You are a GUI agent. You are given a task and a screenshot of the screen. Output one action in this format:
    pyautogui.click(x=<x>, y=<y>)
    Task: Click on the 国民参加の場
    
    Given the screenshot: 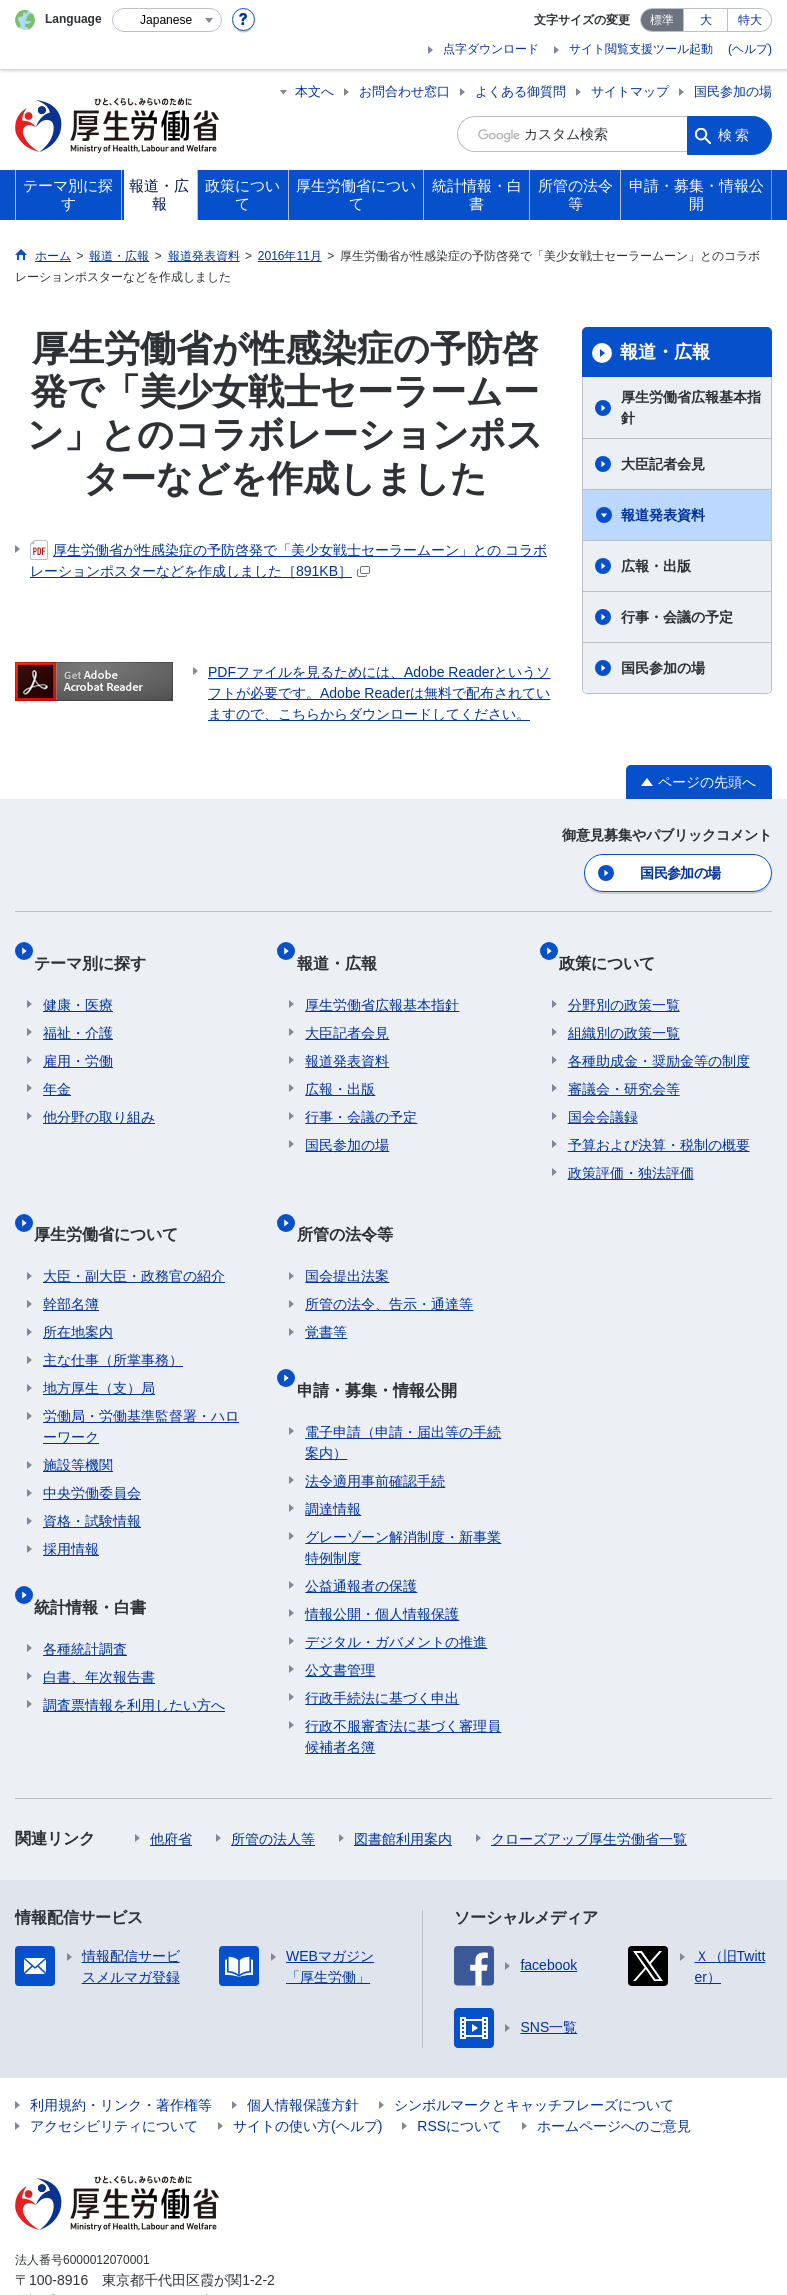 What is the action you would take?
    pyautogui.click(x=733, y=91)
    